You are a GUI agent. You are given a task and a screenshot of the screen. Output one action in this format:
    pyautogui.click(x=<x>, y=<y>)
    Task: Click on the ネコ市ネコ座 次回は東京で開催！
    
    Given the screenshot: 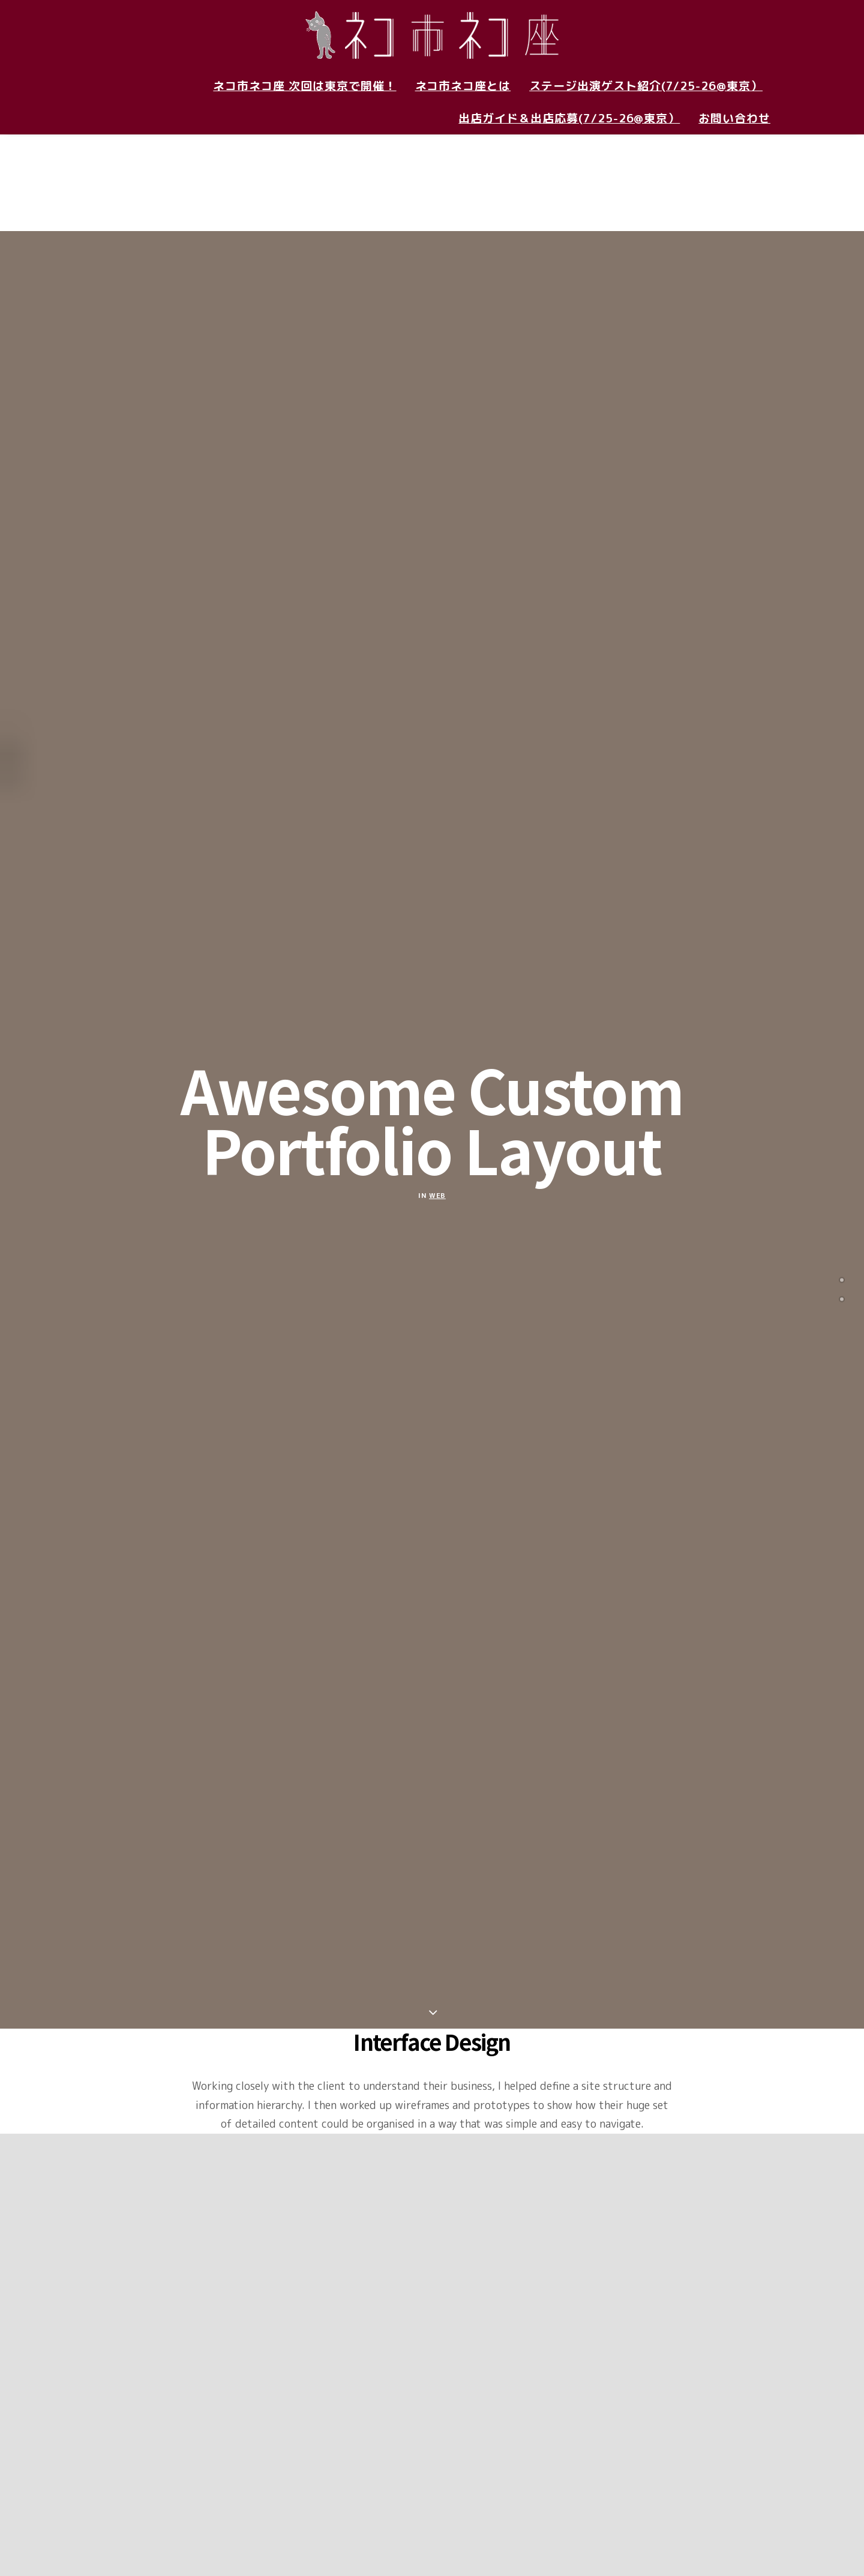 What is the action you would take?
    pyautogui.click(x=304, y=86)
    